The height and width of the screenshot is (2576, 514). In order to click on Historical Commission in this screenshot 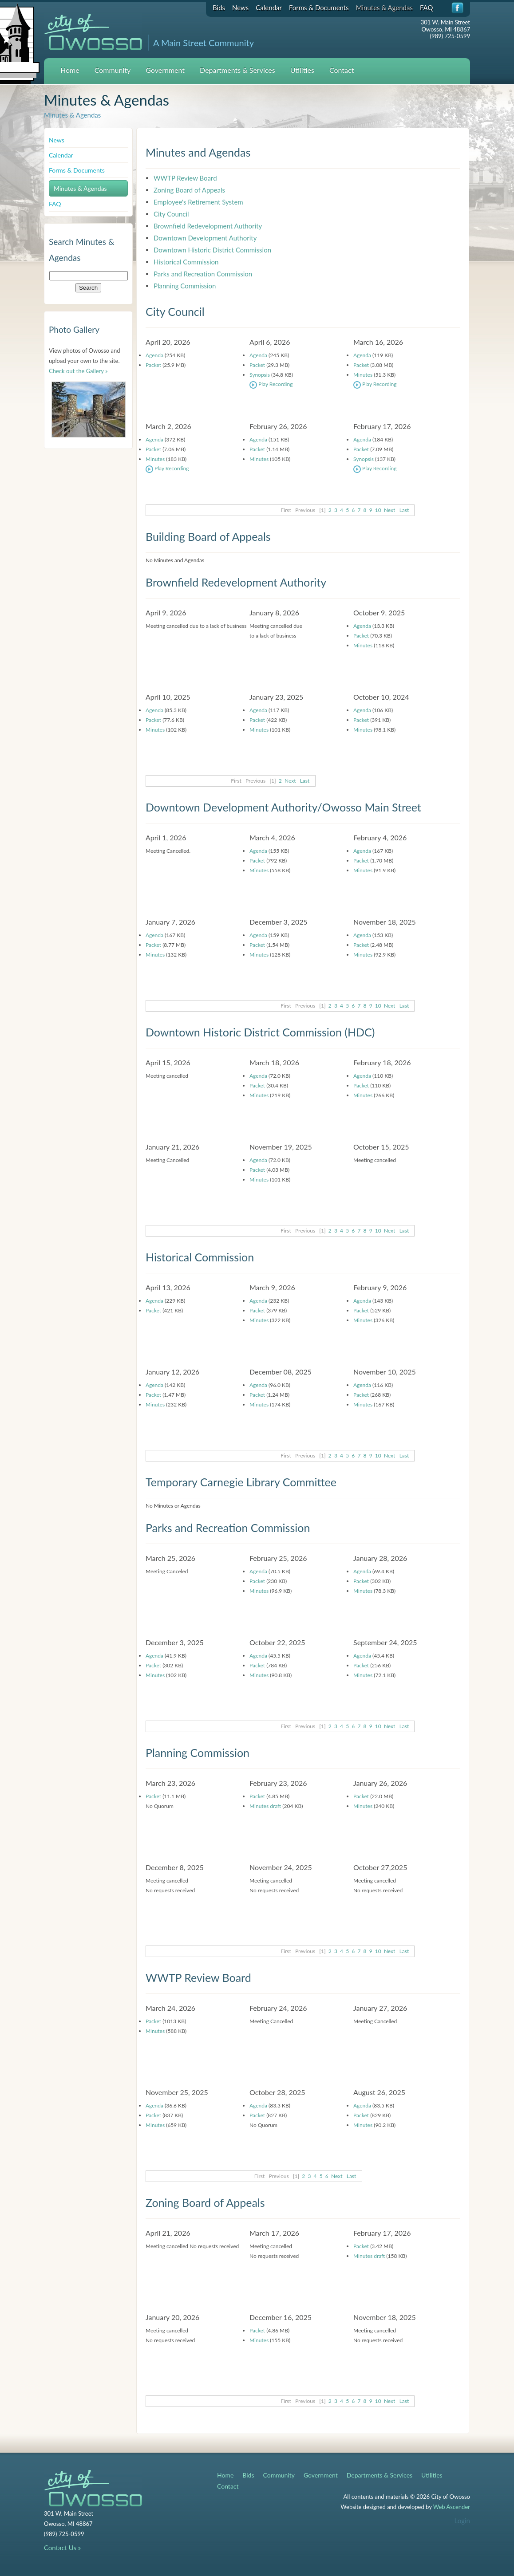, I will do `click(186, 262)`.